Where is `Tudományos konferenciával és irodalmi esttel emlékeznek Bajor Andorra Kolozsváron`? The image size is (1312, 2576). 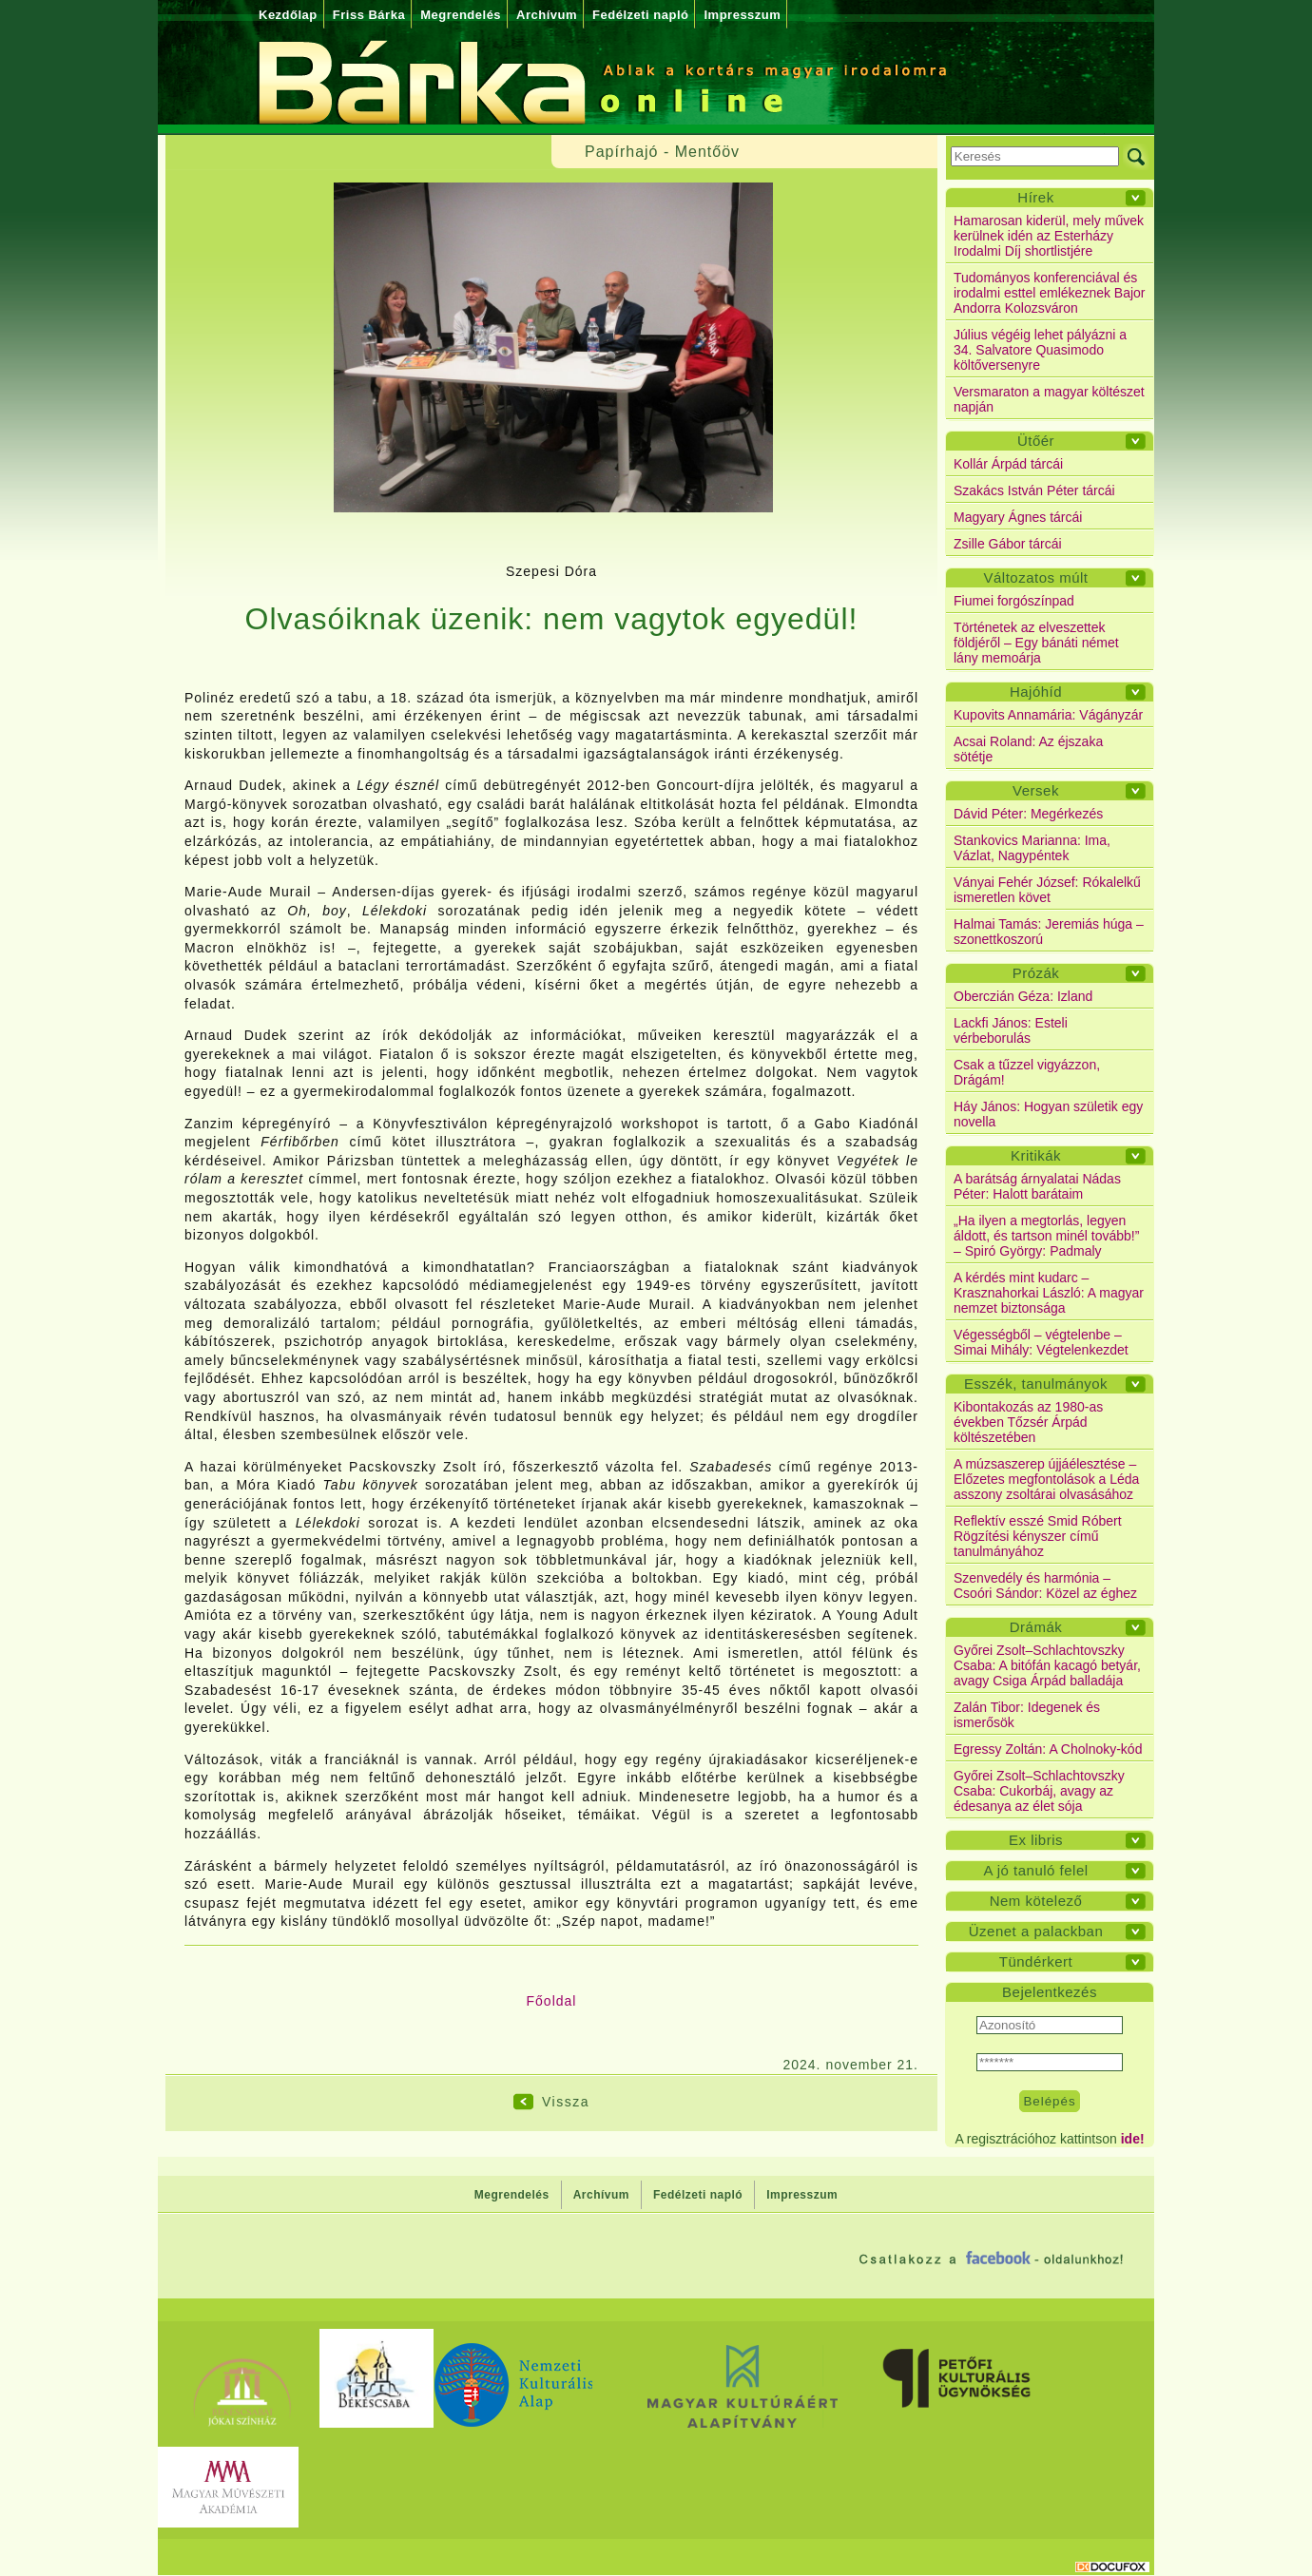
Tudományos konferenciával és irodalmi esttel emlékeznek Bajor Andorra Kolozsváron is located at coordinates (1050, 293).